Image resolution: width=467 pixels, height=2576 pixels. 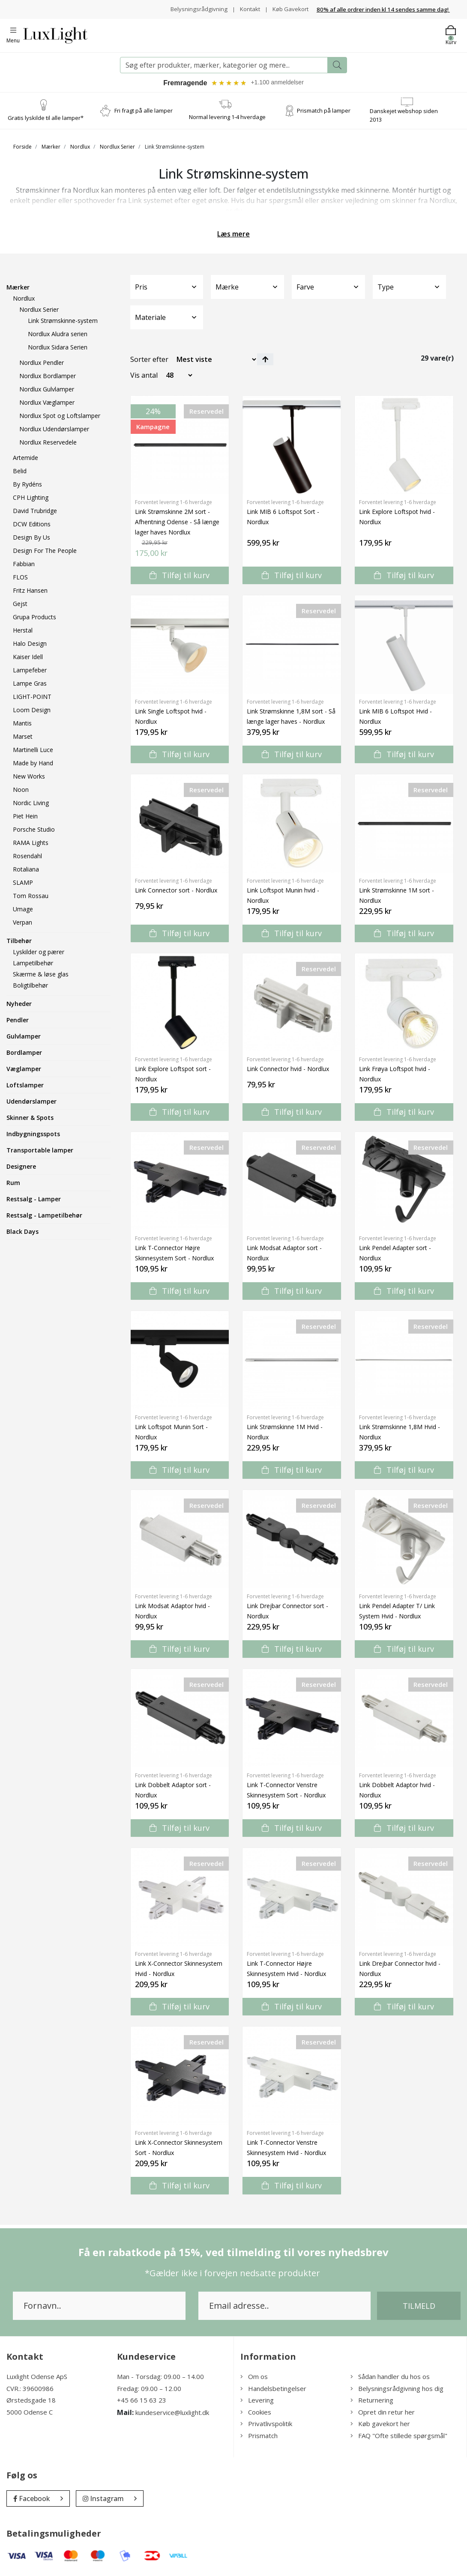 I want to click on Mærker, so click(x=51, y=147).